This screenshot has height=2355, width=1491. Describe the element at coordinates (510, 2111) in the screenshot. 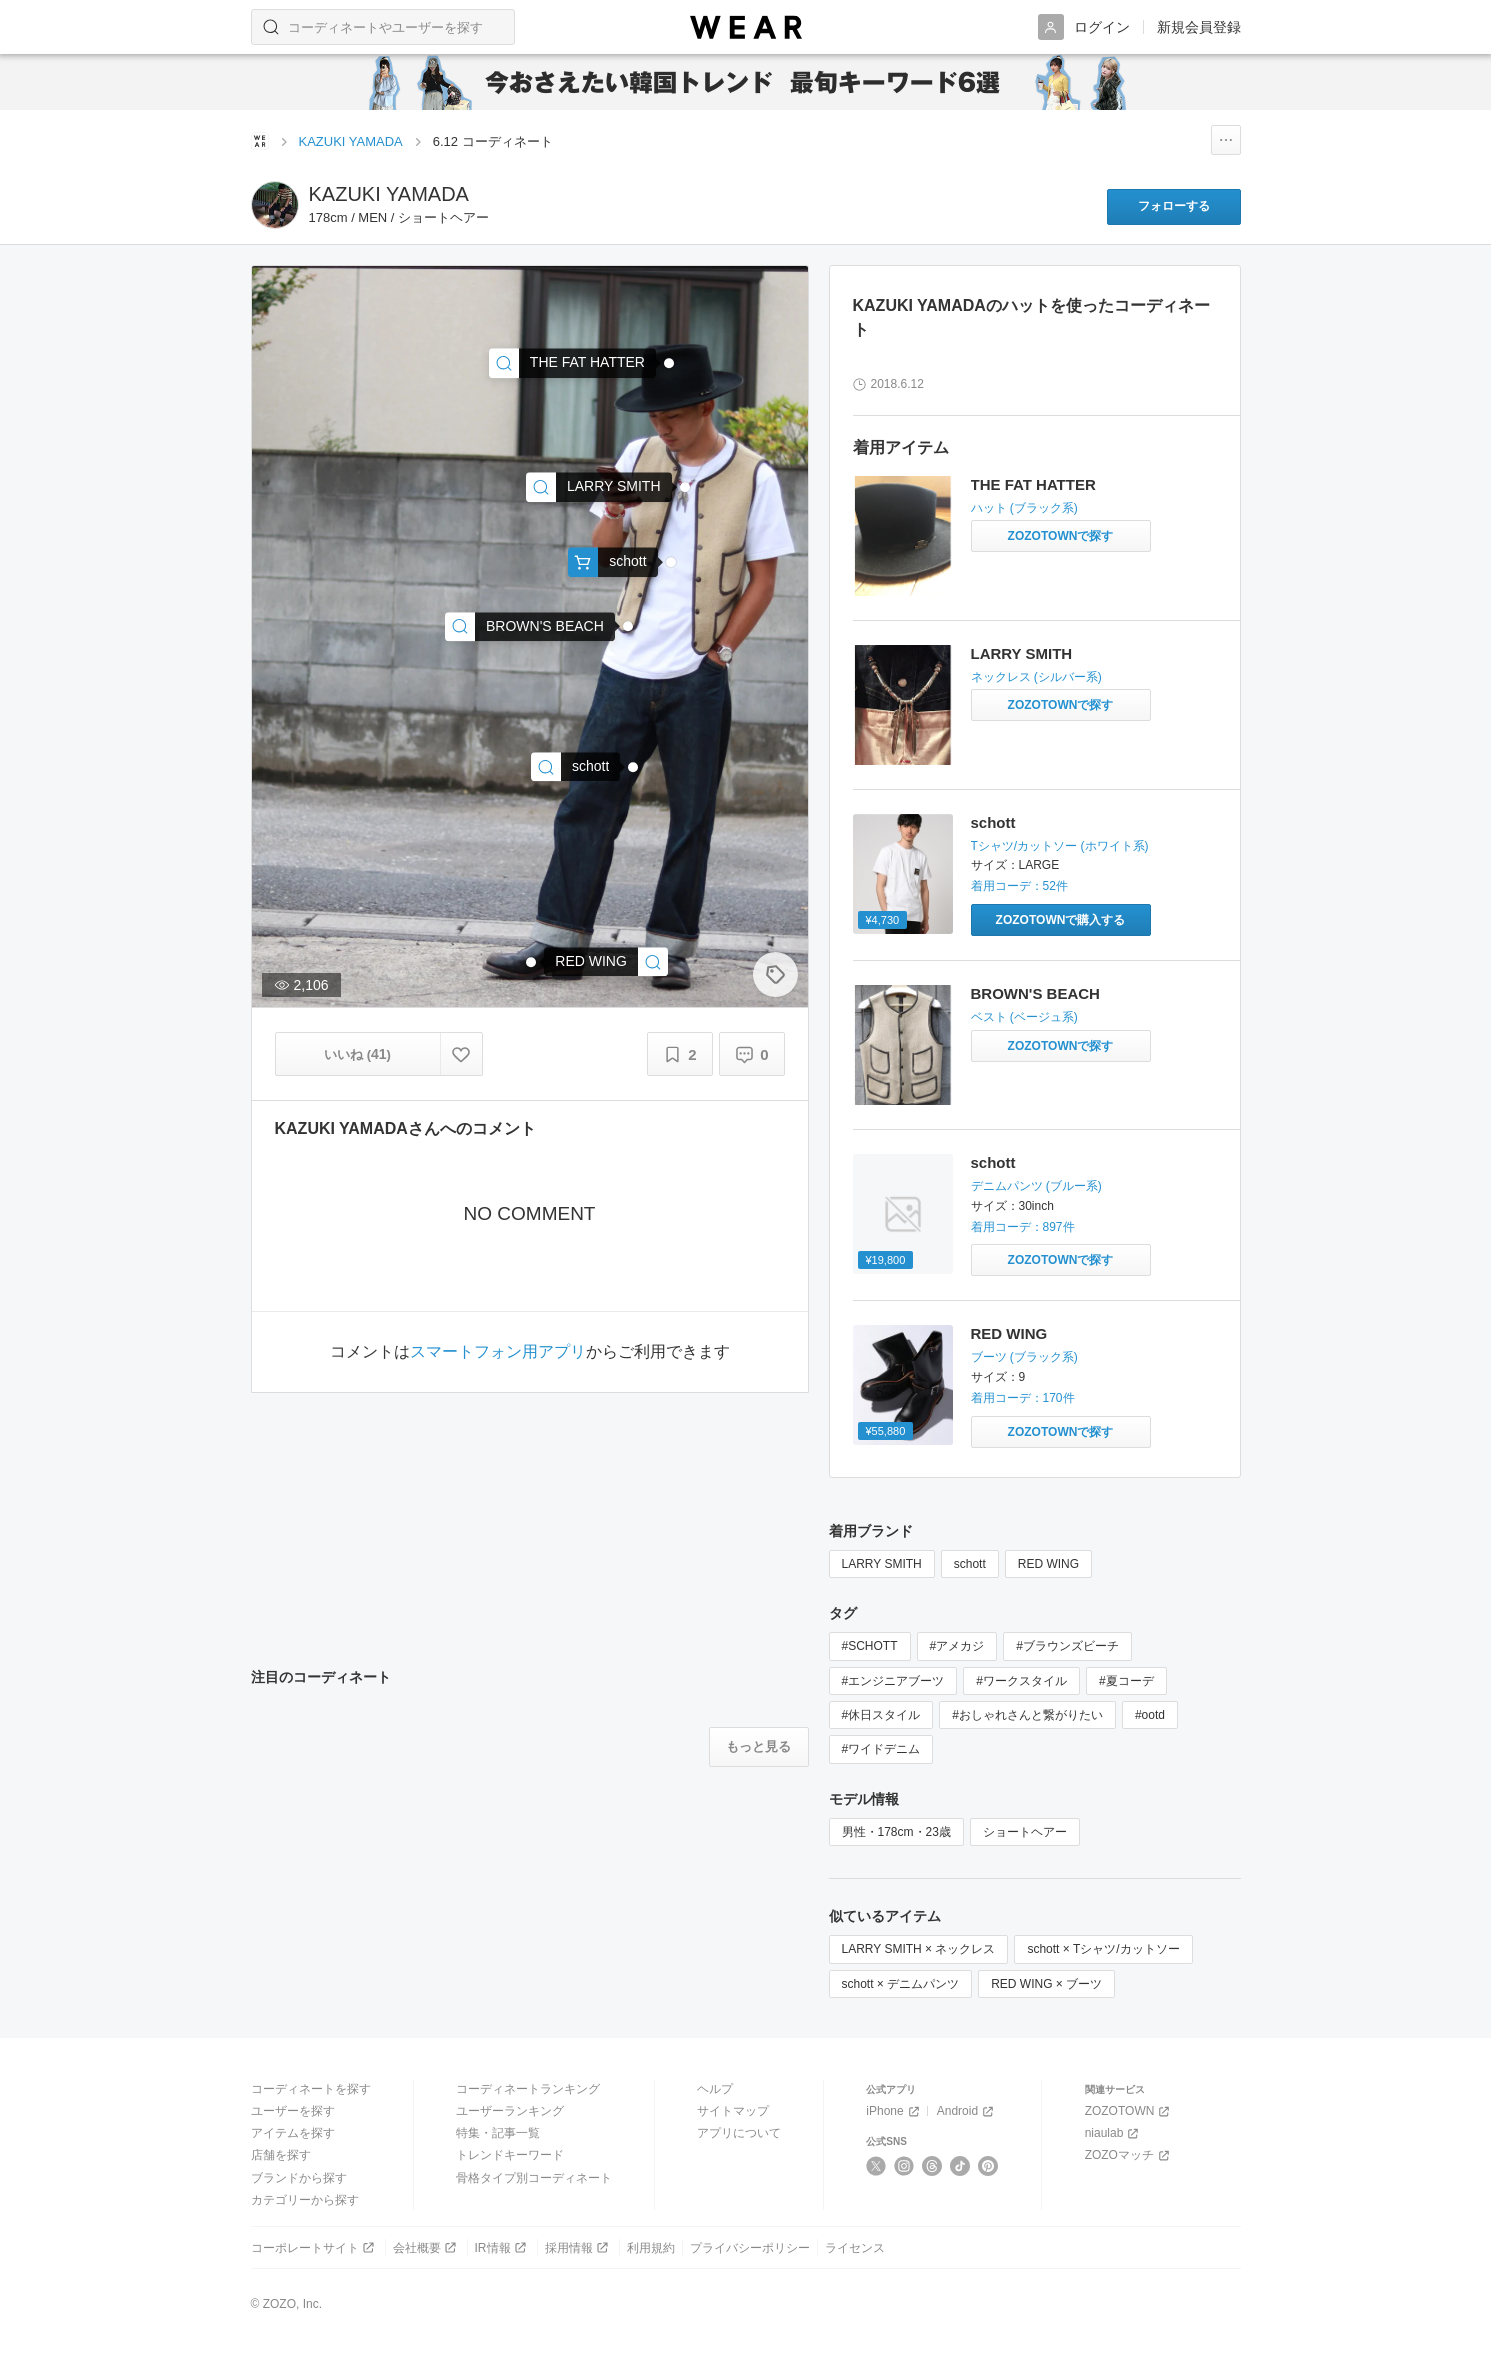

I see `ユーザーランキング` at that location.